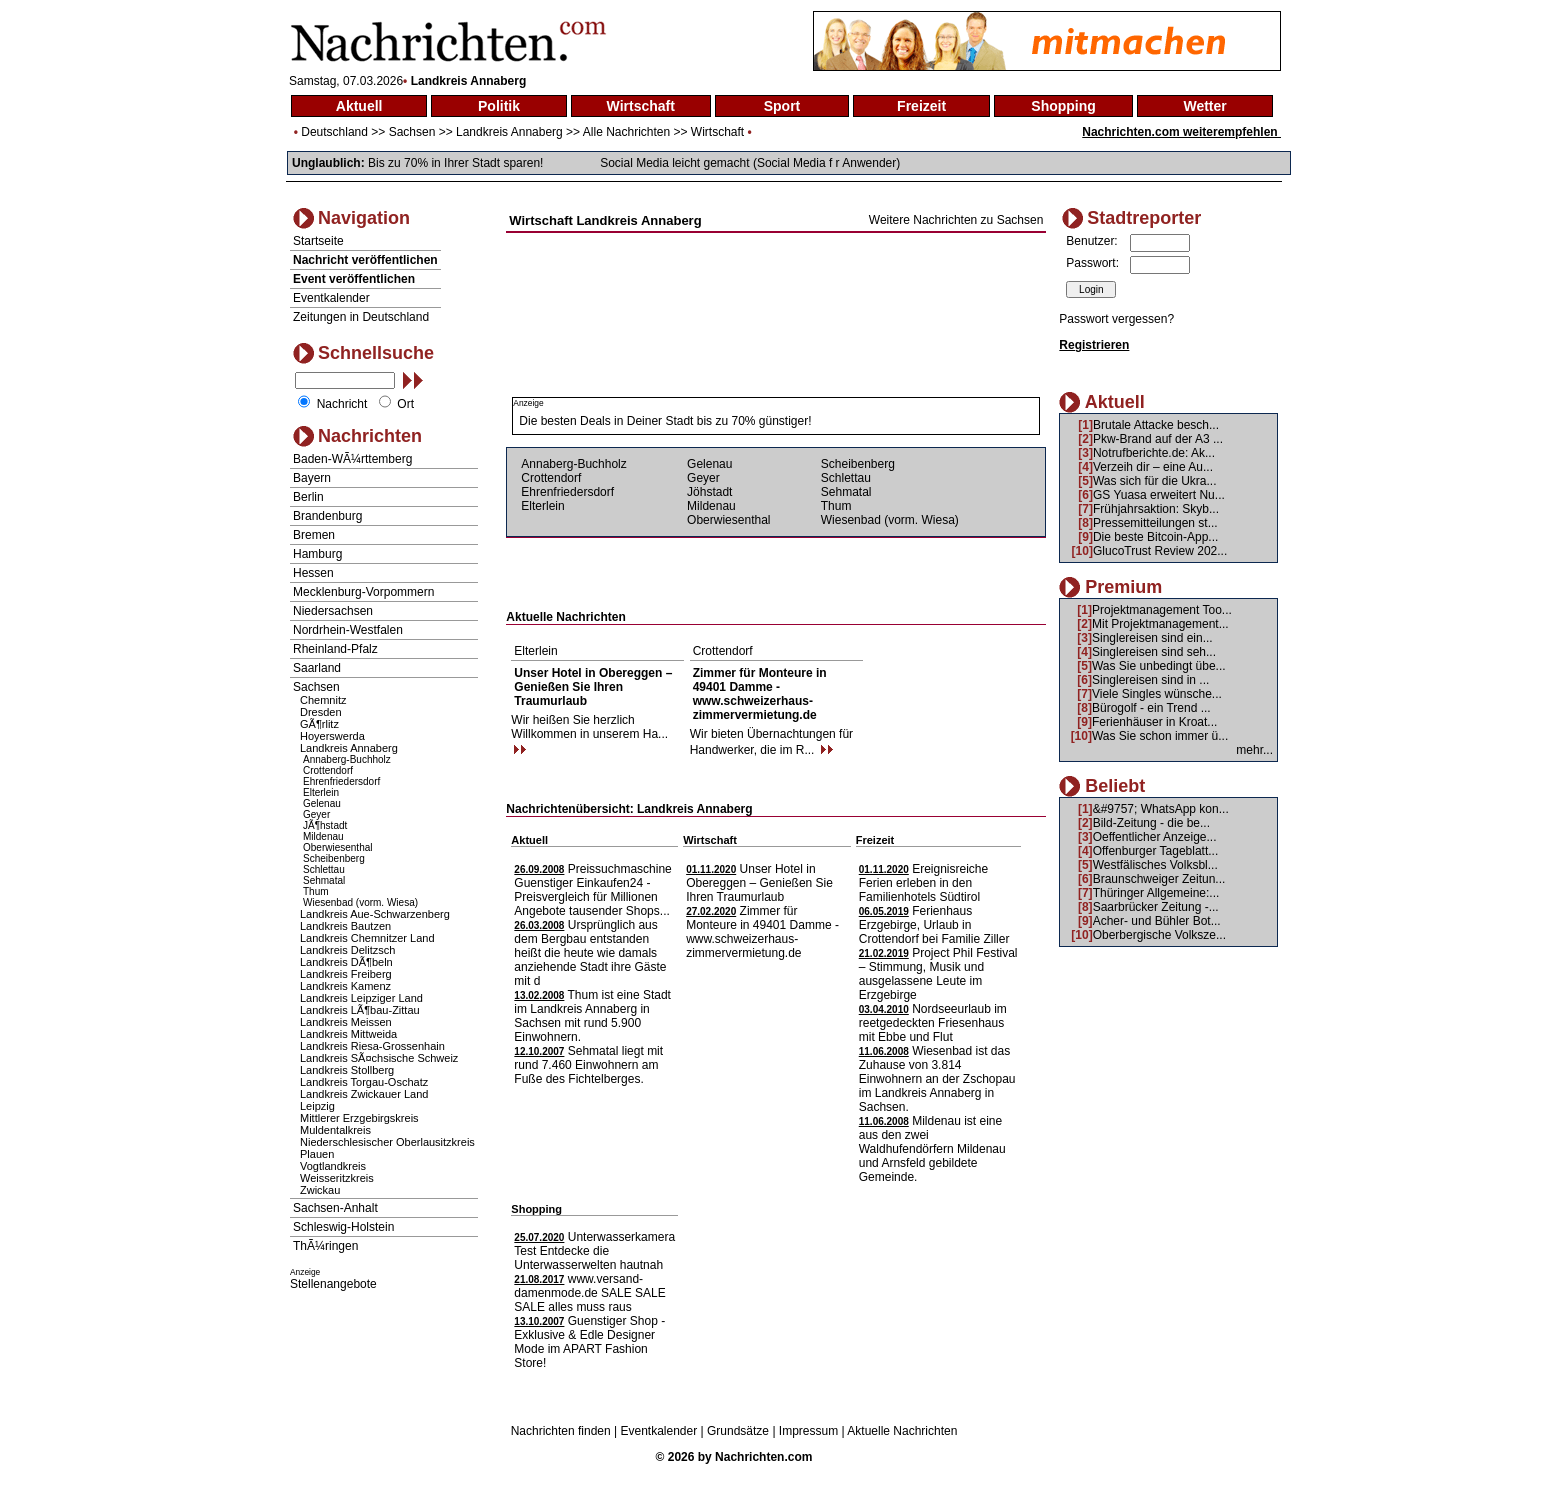  What do you see at coordinates (1162, 610) in the screenshot?
I see `Projektmanagement Too...` at bounding box center [1162, 610].